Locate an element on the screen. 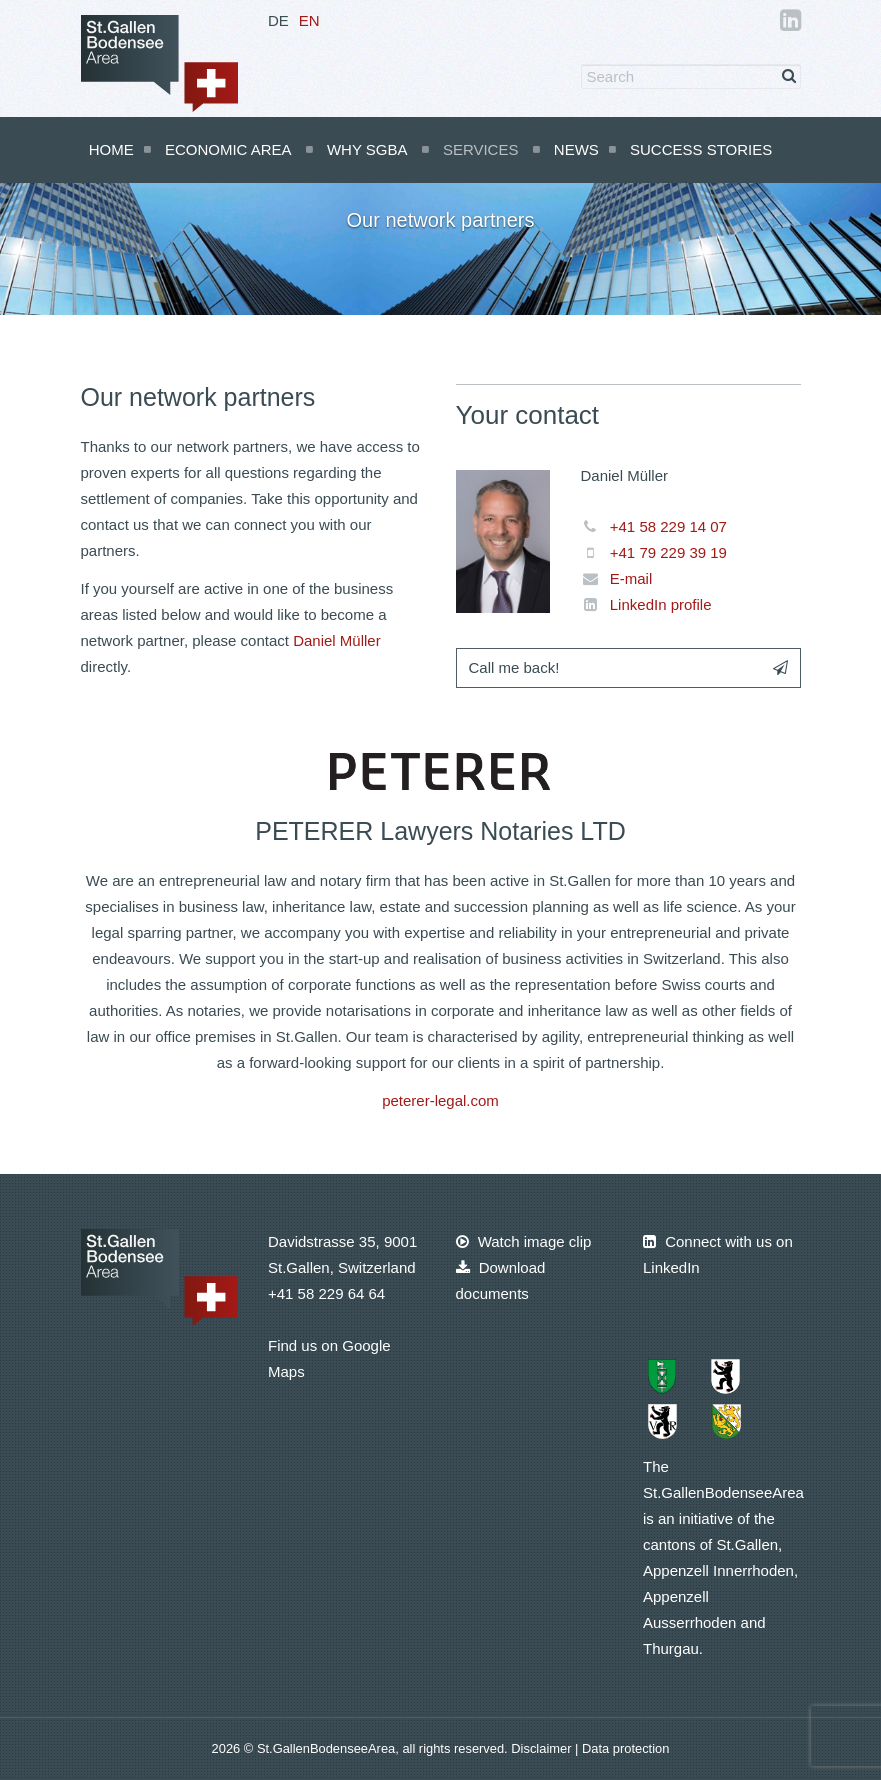 The width and height of the screenshot is (881, 1780). Disclaimer is located at coordinates (543, 1748).